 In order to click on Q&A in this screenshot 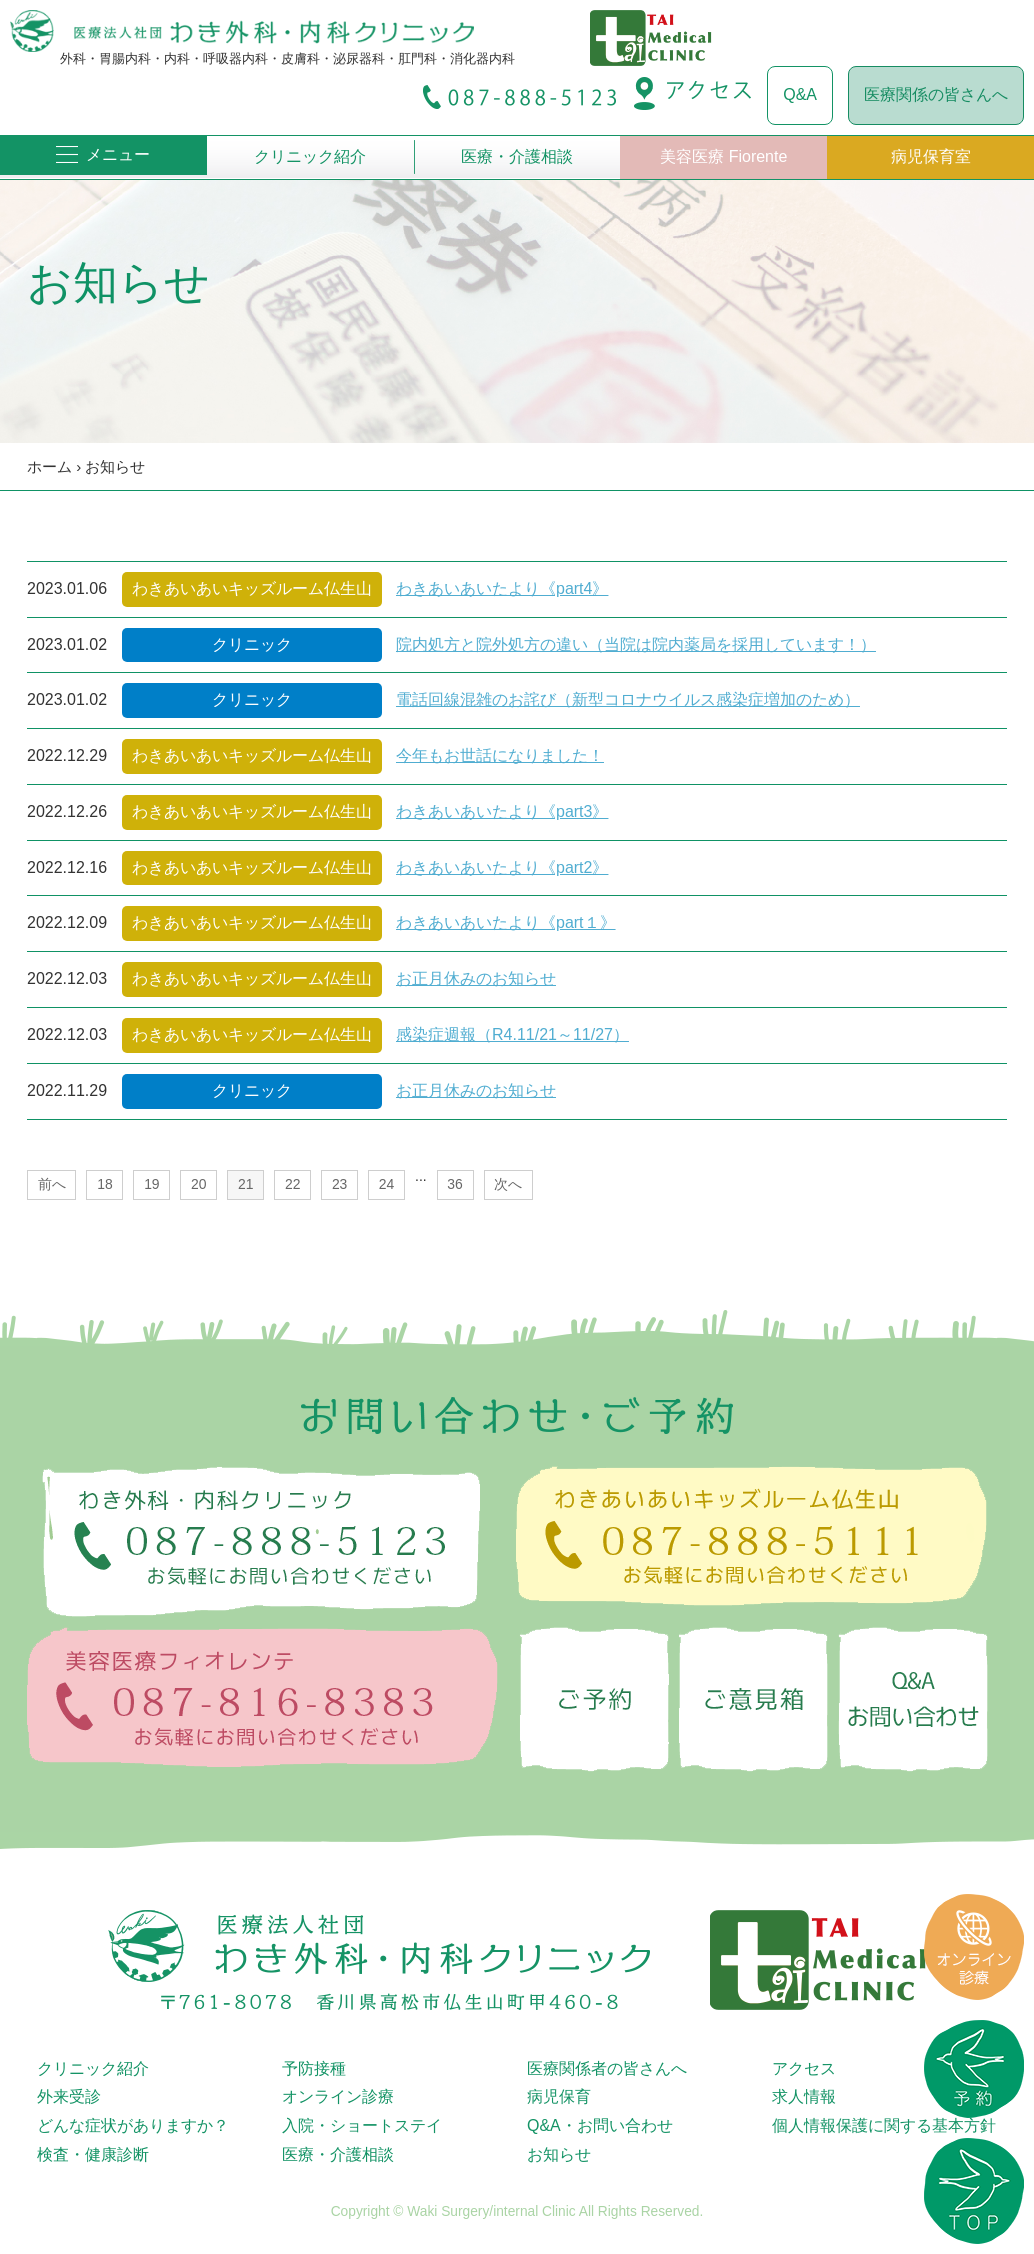, I will do `click(800, 94)`.